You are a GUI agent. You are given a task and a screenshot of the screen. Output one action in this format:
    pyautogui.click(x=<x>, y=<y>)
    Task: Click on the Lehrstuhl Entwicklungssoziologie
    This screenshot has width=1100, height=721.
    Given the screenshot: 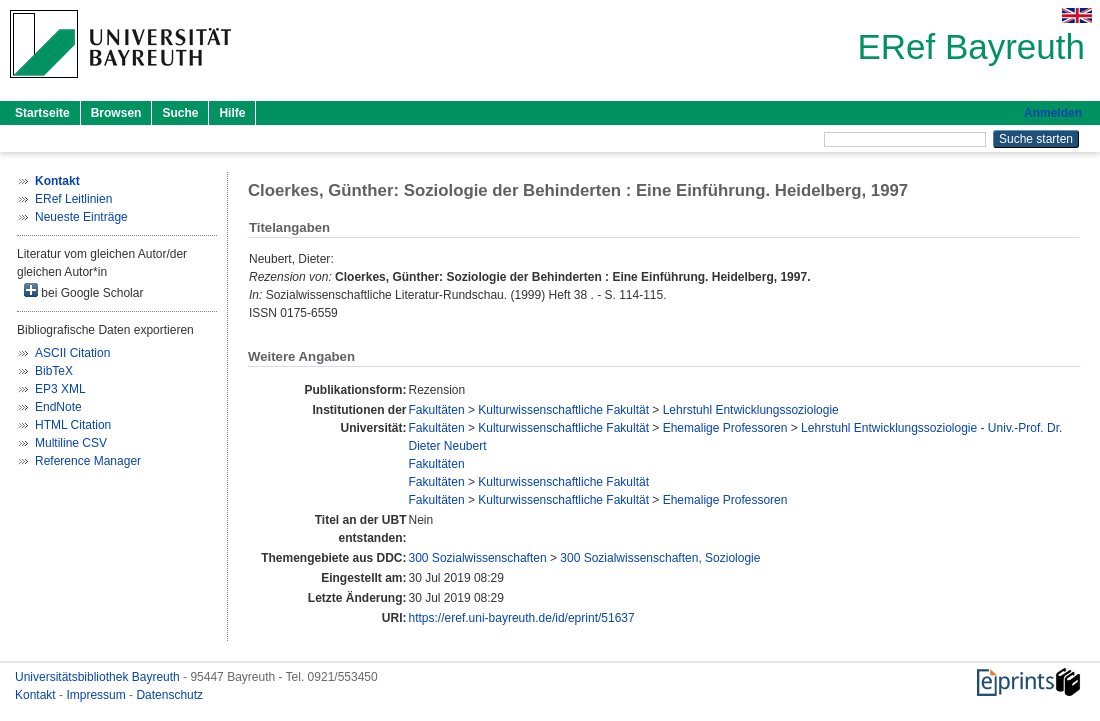 What is the action you would take?
    pyautogui.click(x=751, y=410)
    